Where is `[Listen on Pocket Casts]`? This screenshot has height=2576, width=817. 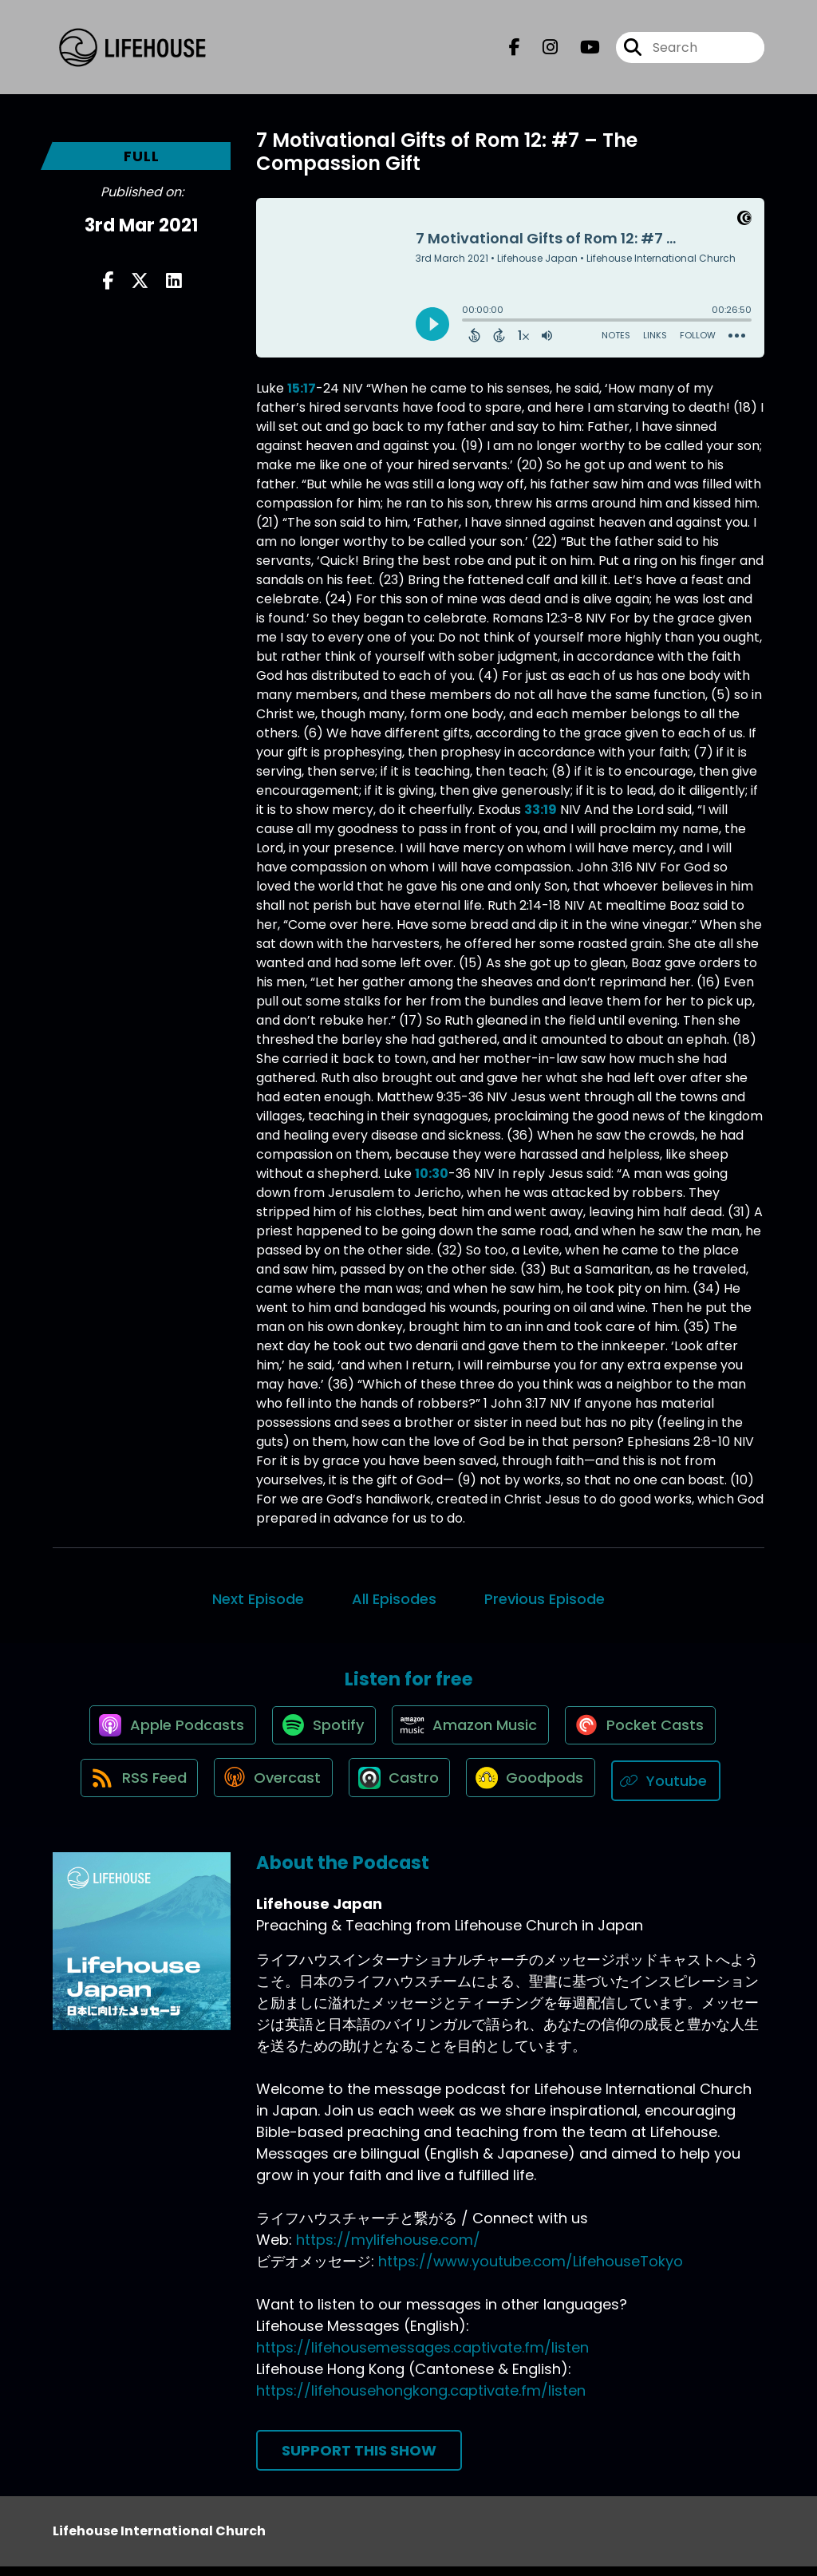
[Listen on Pocket Casts] is located at coordinates (646, 1733).